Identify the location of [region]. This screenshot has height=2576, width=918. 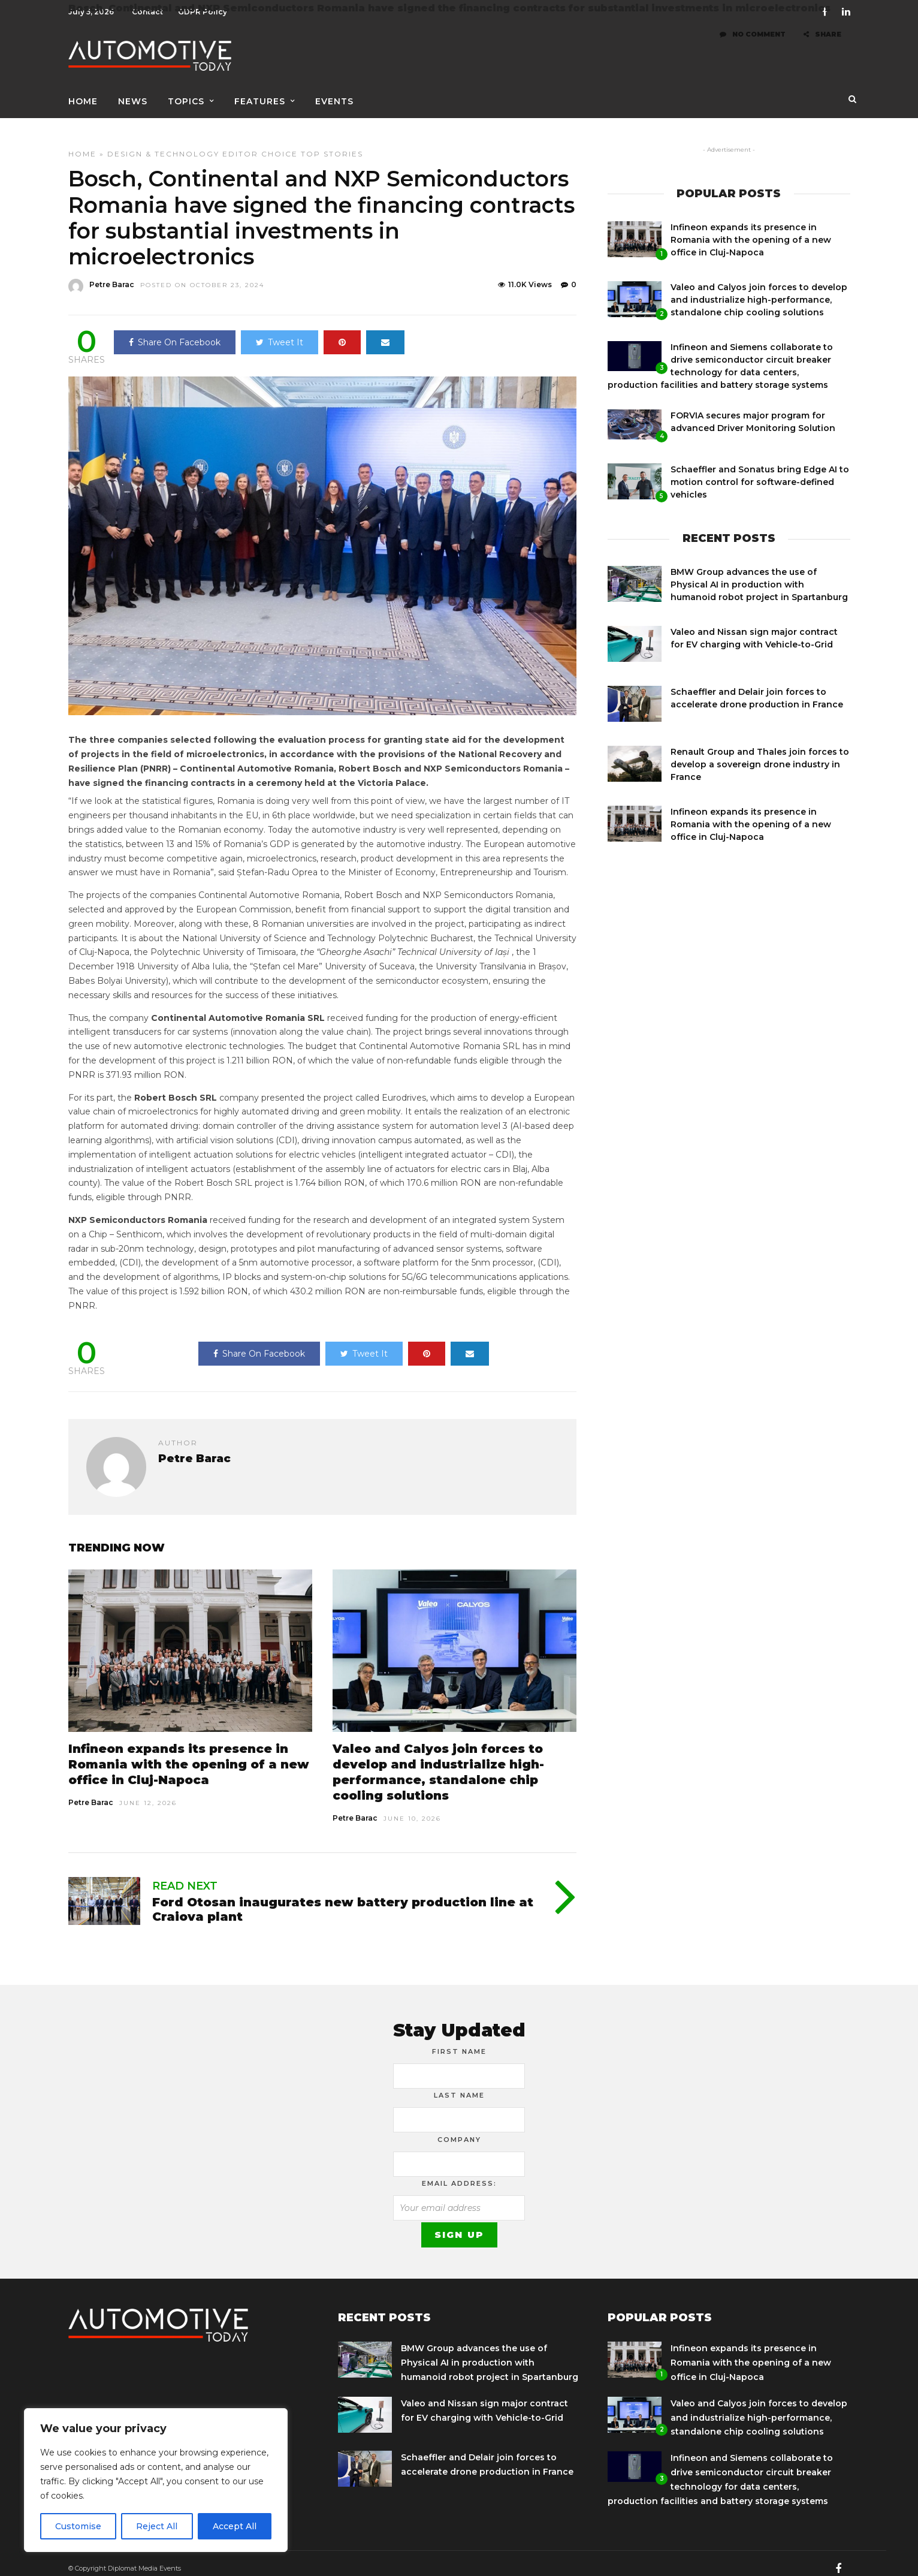
(156, 2480).